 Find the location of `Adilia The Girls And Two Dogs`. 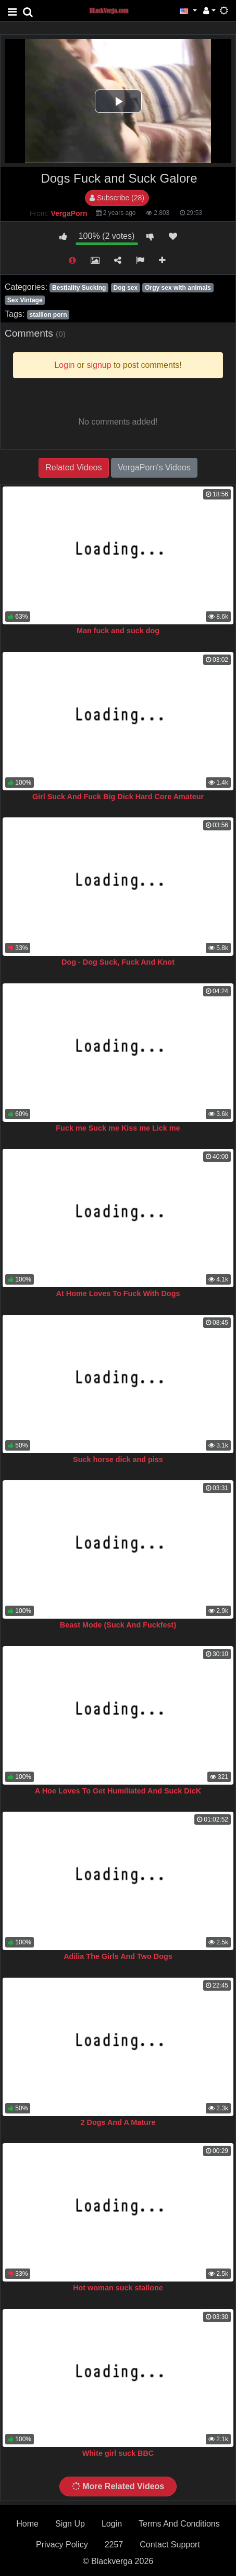

Adilia The Girls And Two Dogs is located at coordinates (118, 1956).